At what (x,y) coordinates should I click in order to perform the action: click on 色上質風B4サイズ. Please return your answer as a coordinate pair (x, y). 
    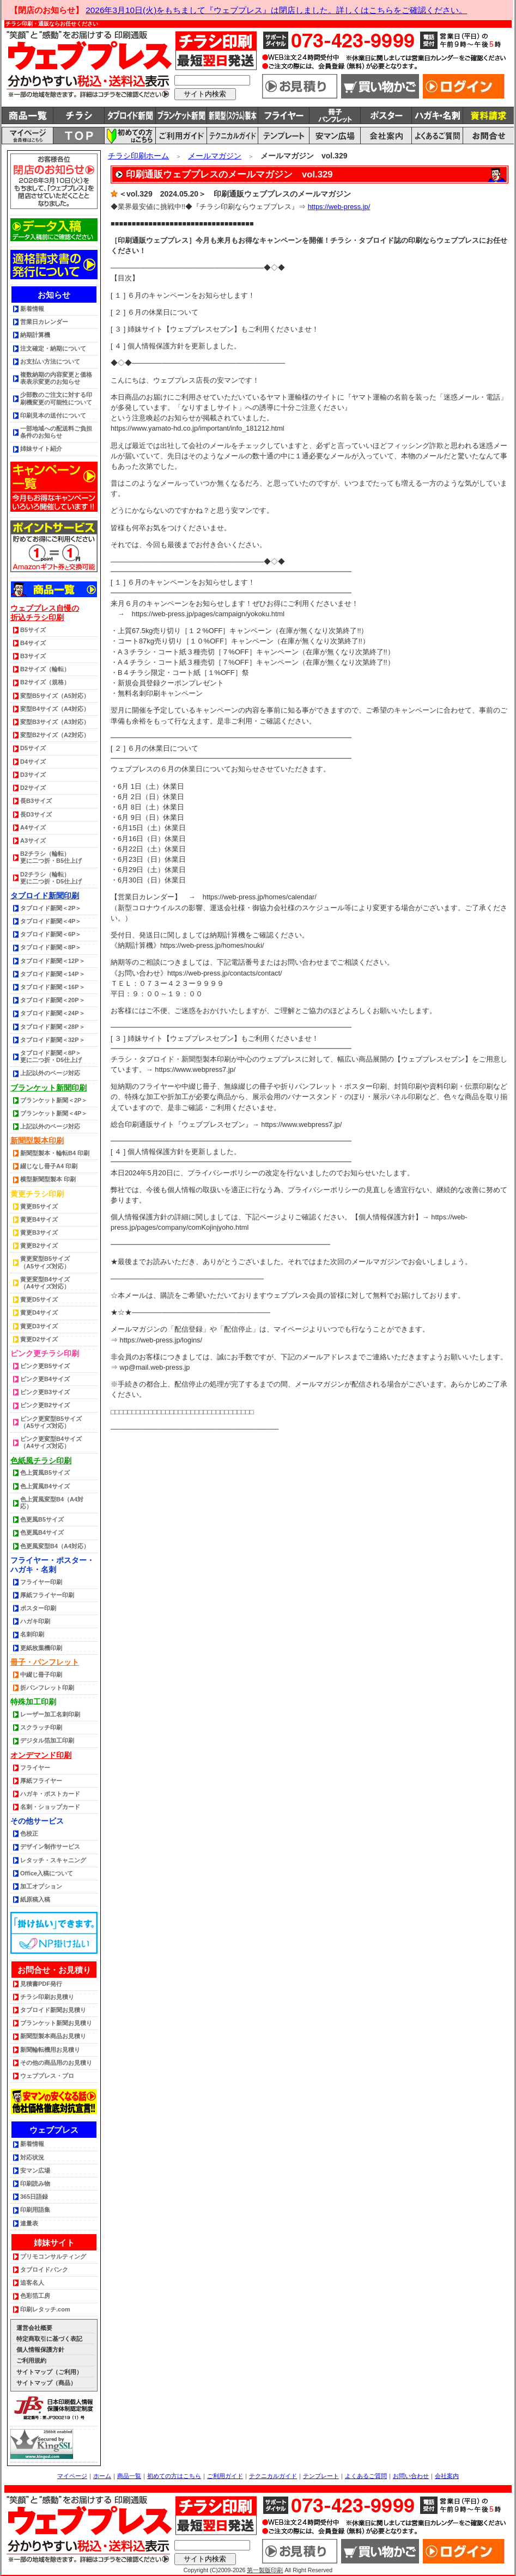
    Looking at the image, I should click on (45, 1486).